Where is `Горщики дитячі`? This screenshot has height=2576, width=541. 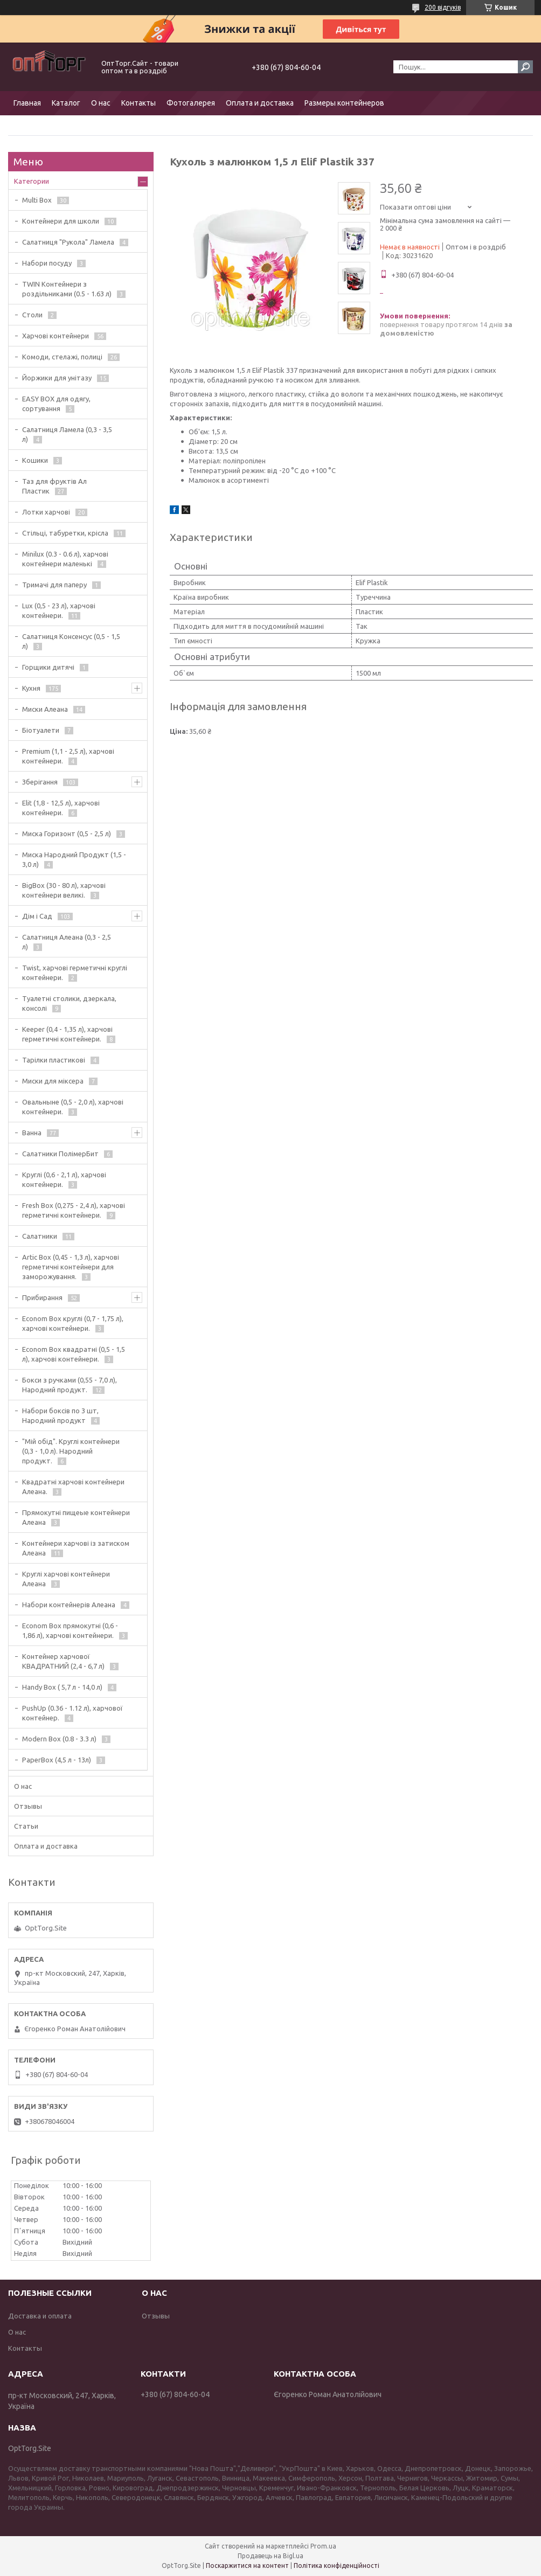 Горщики дитячі is located at coordinates (48, 667).